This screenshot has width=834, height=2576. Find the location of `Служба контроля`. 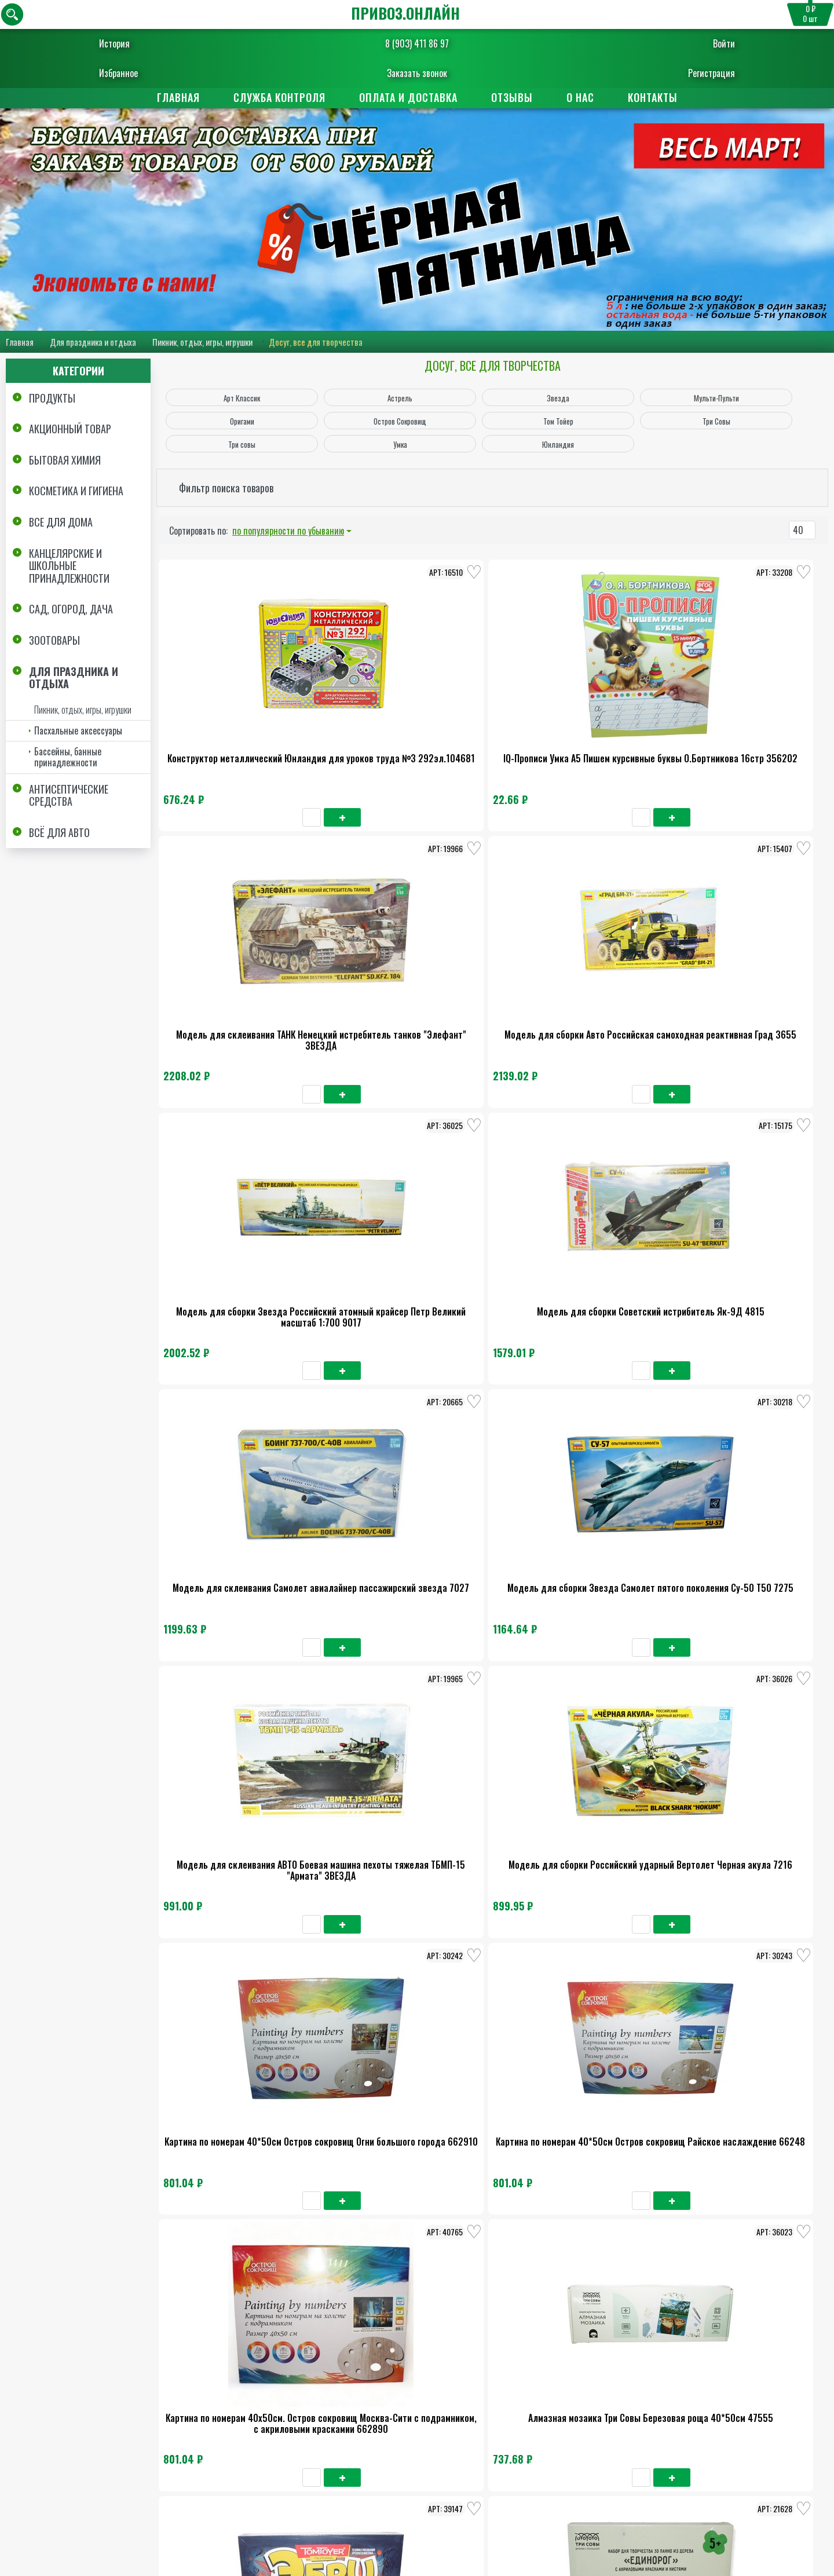

Служба контроля is located at coordinates (279, 97).